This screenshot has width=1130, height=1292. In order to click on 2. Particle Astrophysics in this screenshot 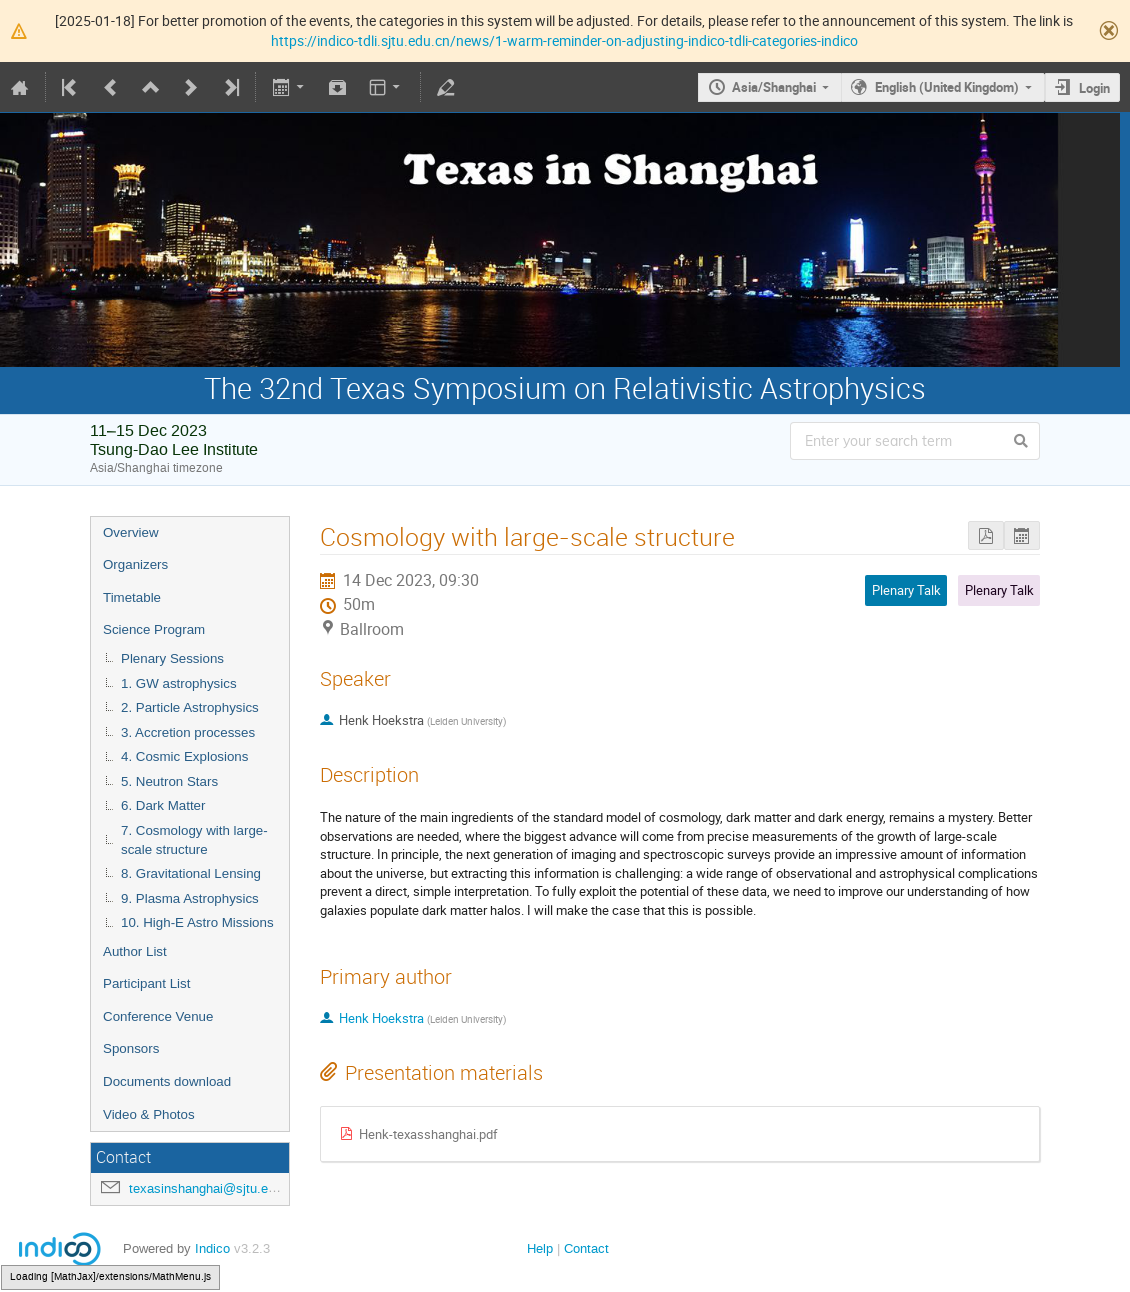, I will do `click(190, 707)`.